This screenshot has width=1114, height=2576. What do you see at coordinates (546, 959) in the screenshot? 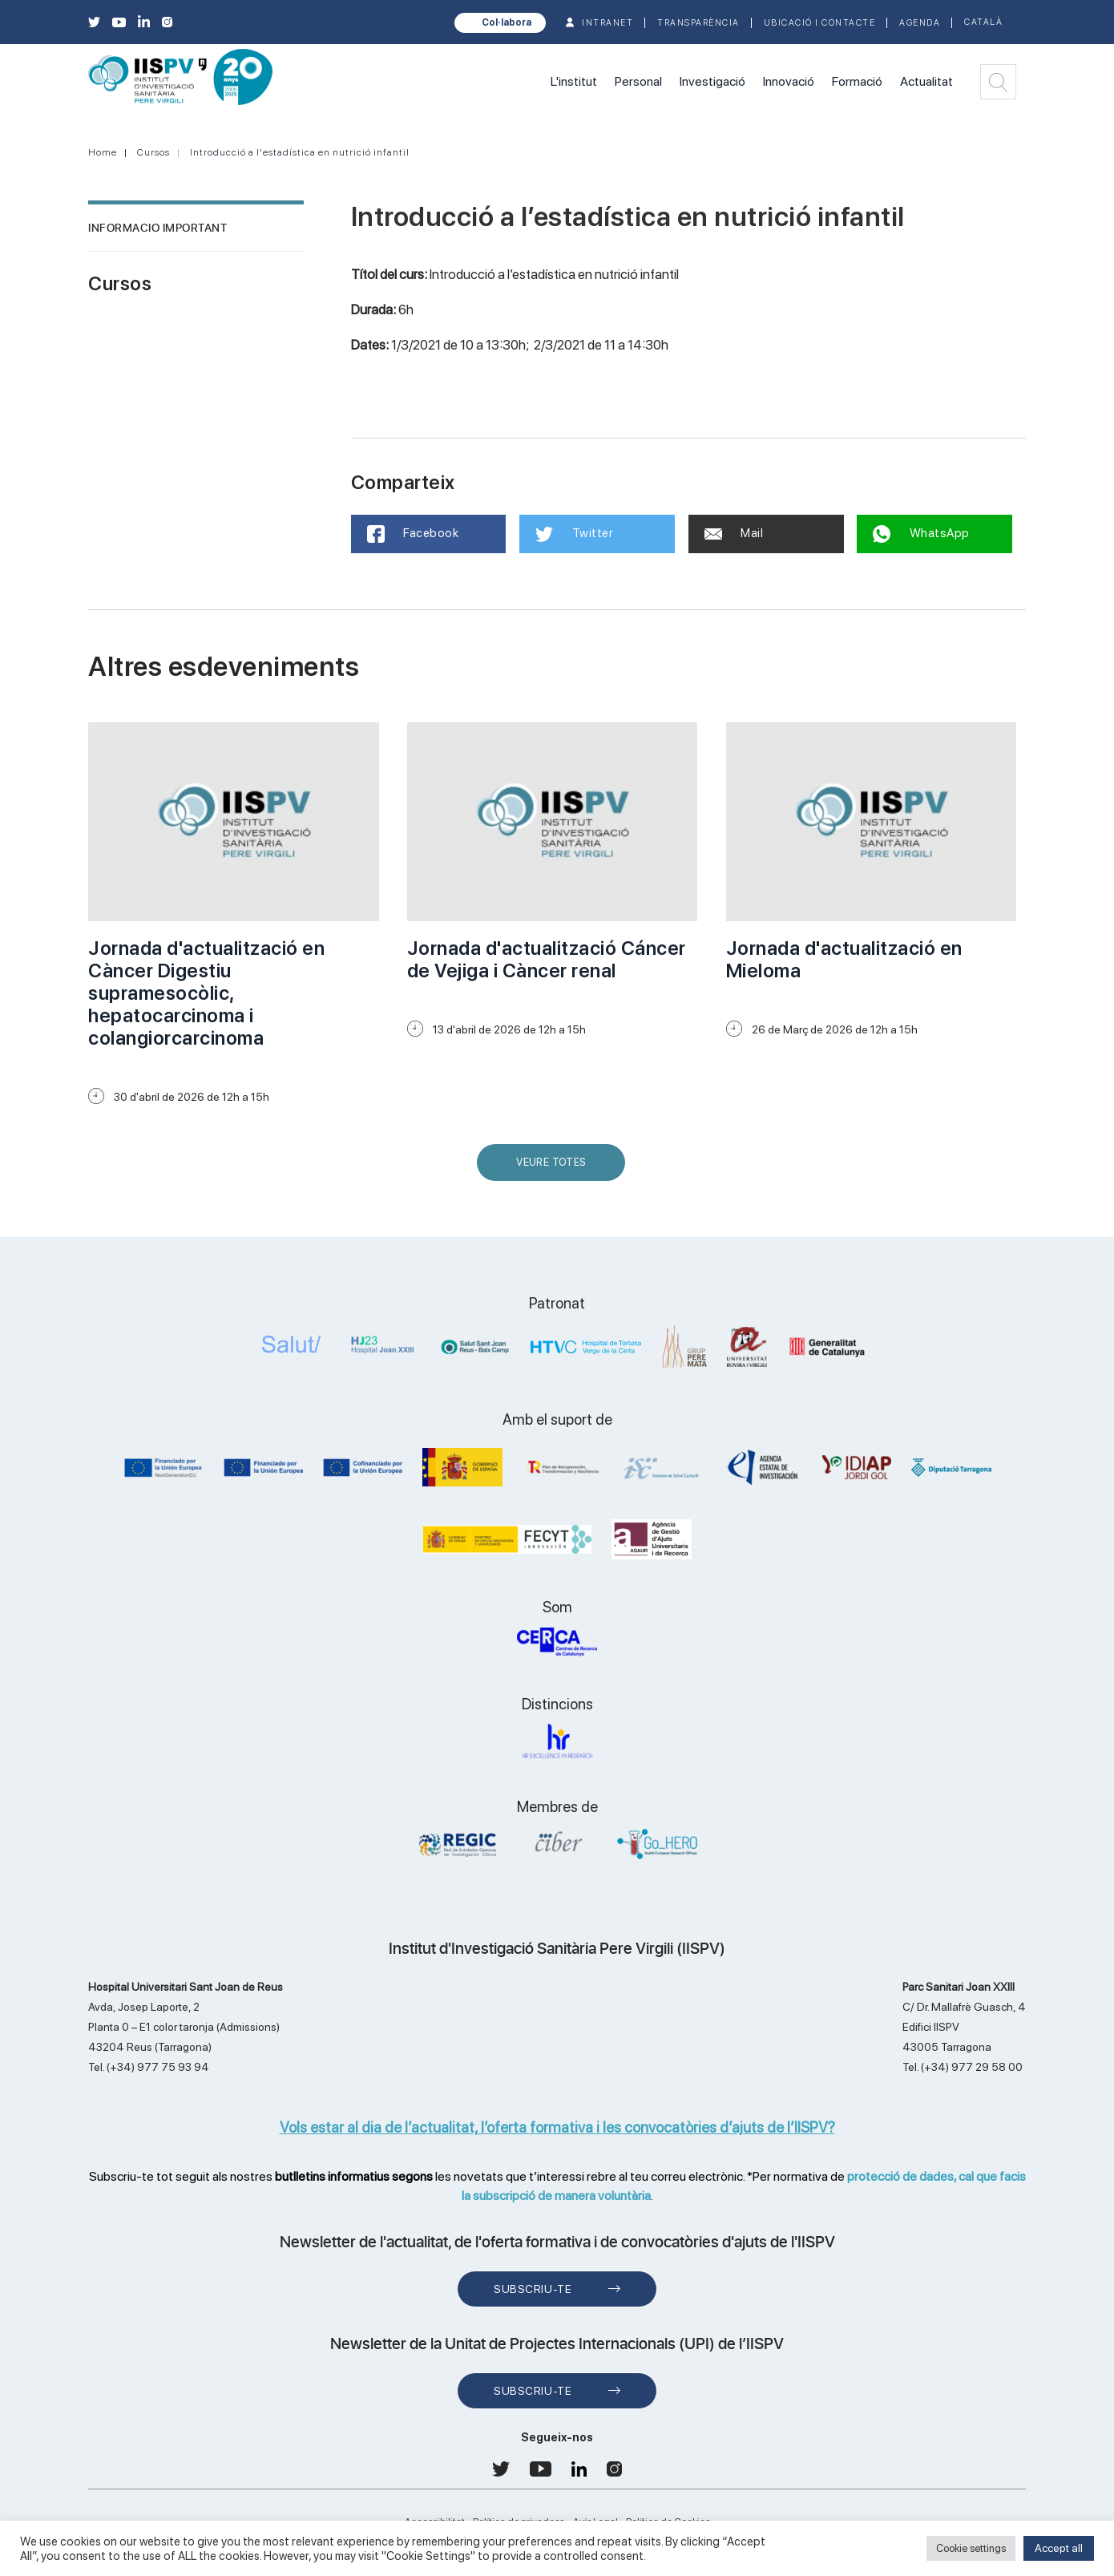
I see `Jornada d'actualització Cáncer de Vejiga i Càncer renal` at bounding box center [546, 959].